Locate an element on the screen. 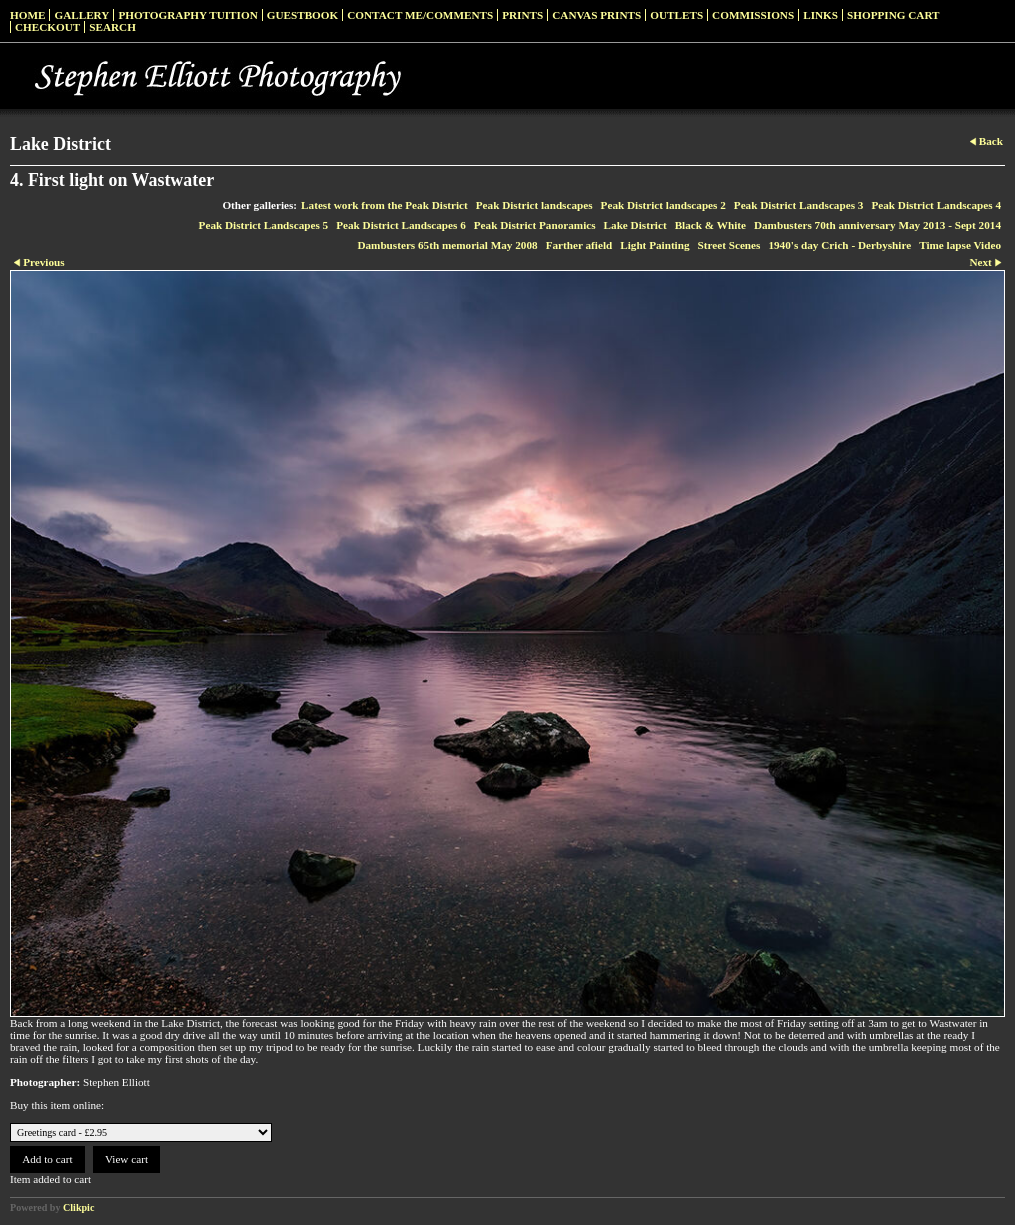 Image resolution: width=1015 pixels, height=1225 pixels. Photography Tuition is located at coordinates (187, 15).